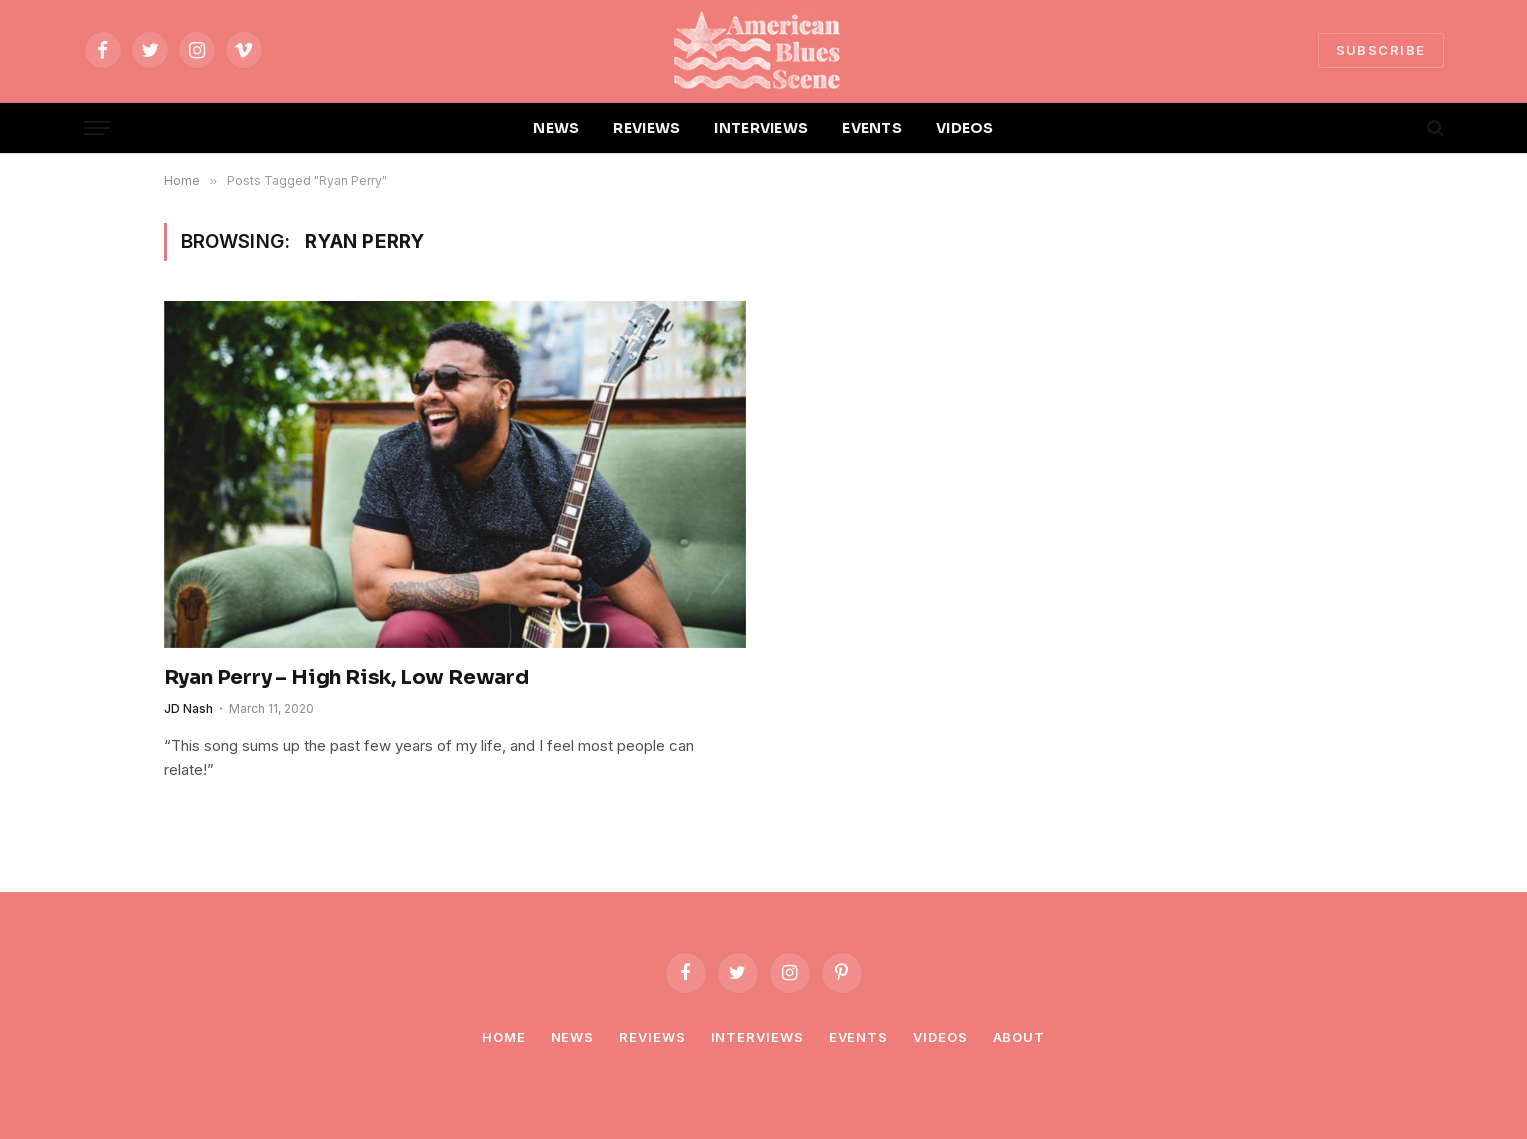 Image resolution: width=1527 pixels, height=1139 pixels. Describe the element at coordinates (761, 128) in the screenshot. I see `INTERVIEWS` at that location.